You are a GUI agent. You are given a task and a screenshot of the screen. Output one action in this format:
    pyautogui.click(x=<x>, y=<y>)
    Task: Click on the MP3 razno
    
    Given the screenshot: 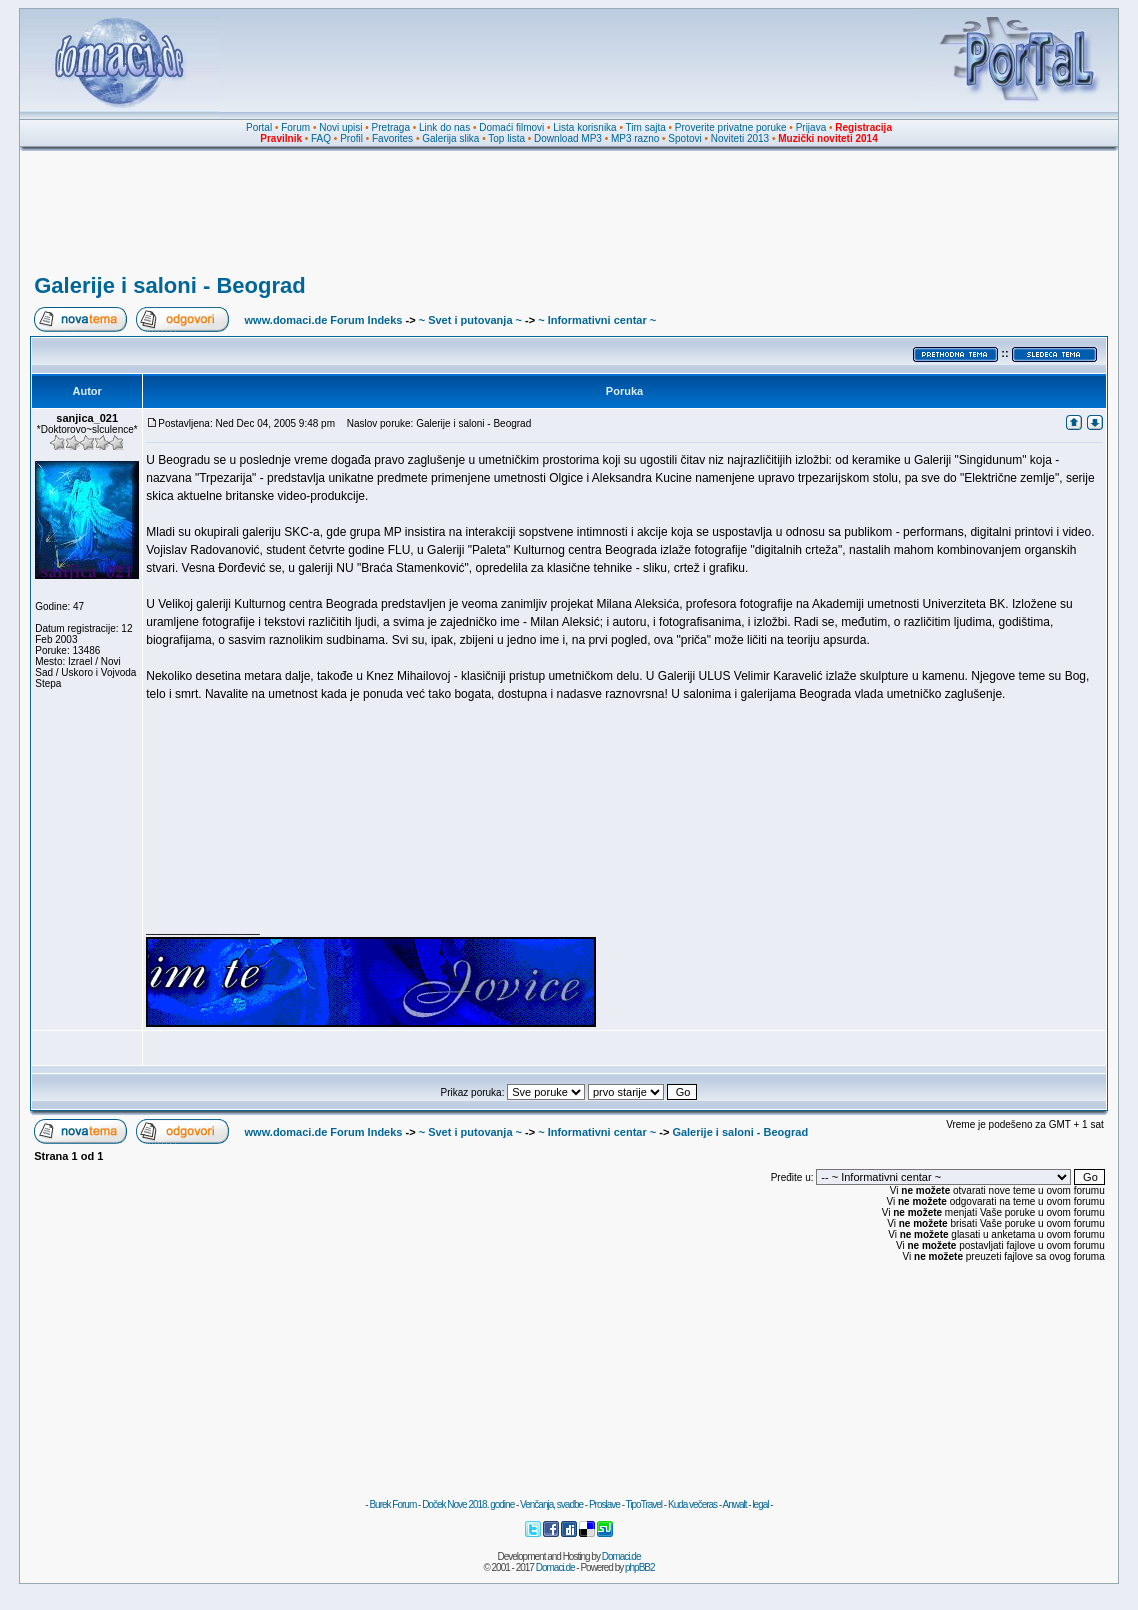 What is the action you would take?
    pyautogui.click(x=635, y=138)
    